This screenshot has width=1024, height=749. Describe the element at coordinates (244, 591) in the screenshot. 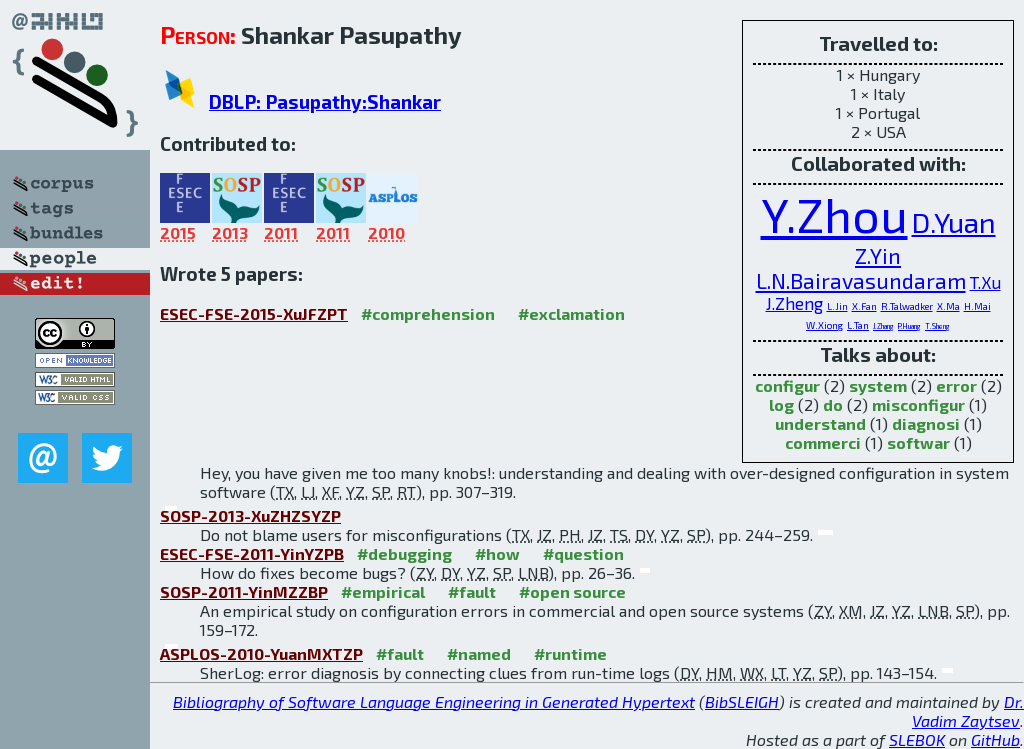

I see `SOSP-2011-YinMZZBP` at that location.